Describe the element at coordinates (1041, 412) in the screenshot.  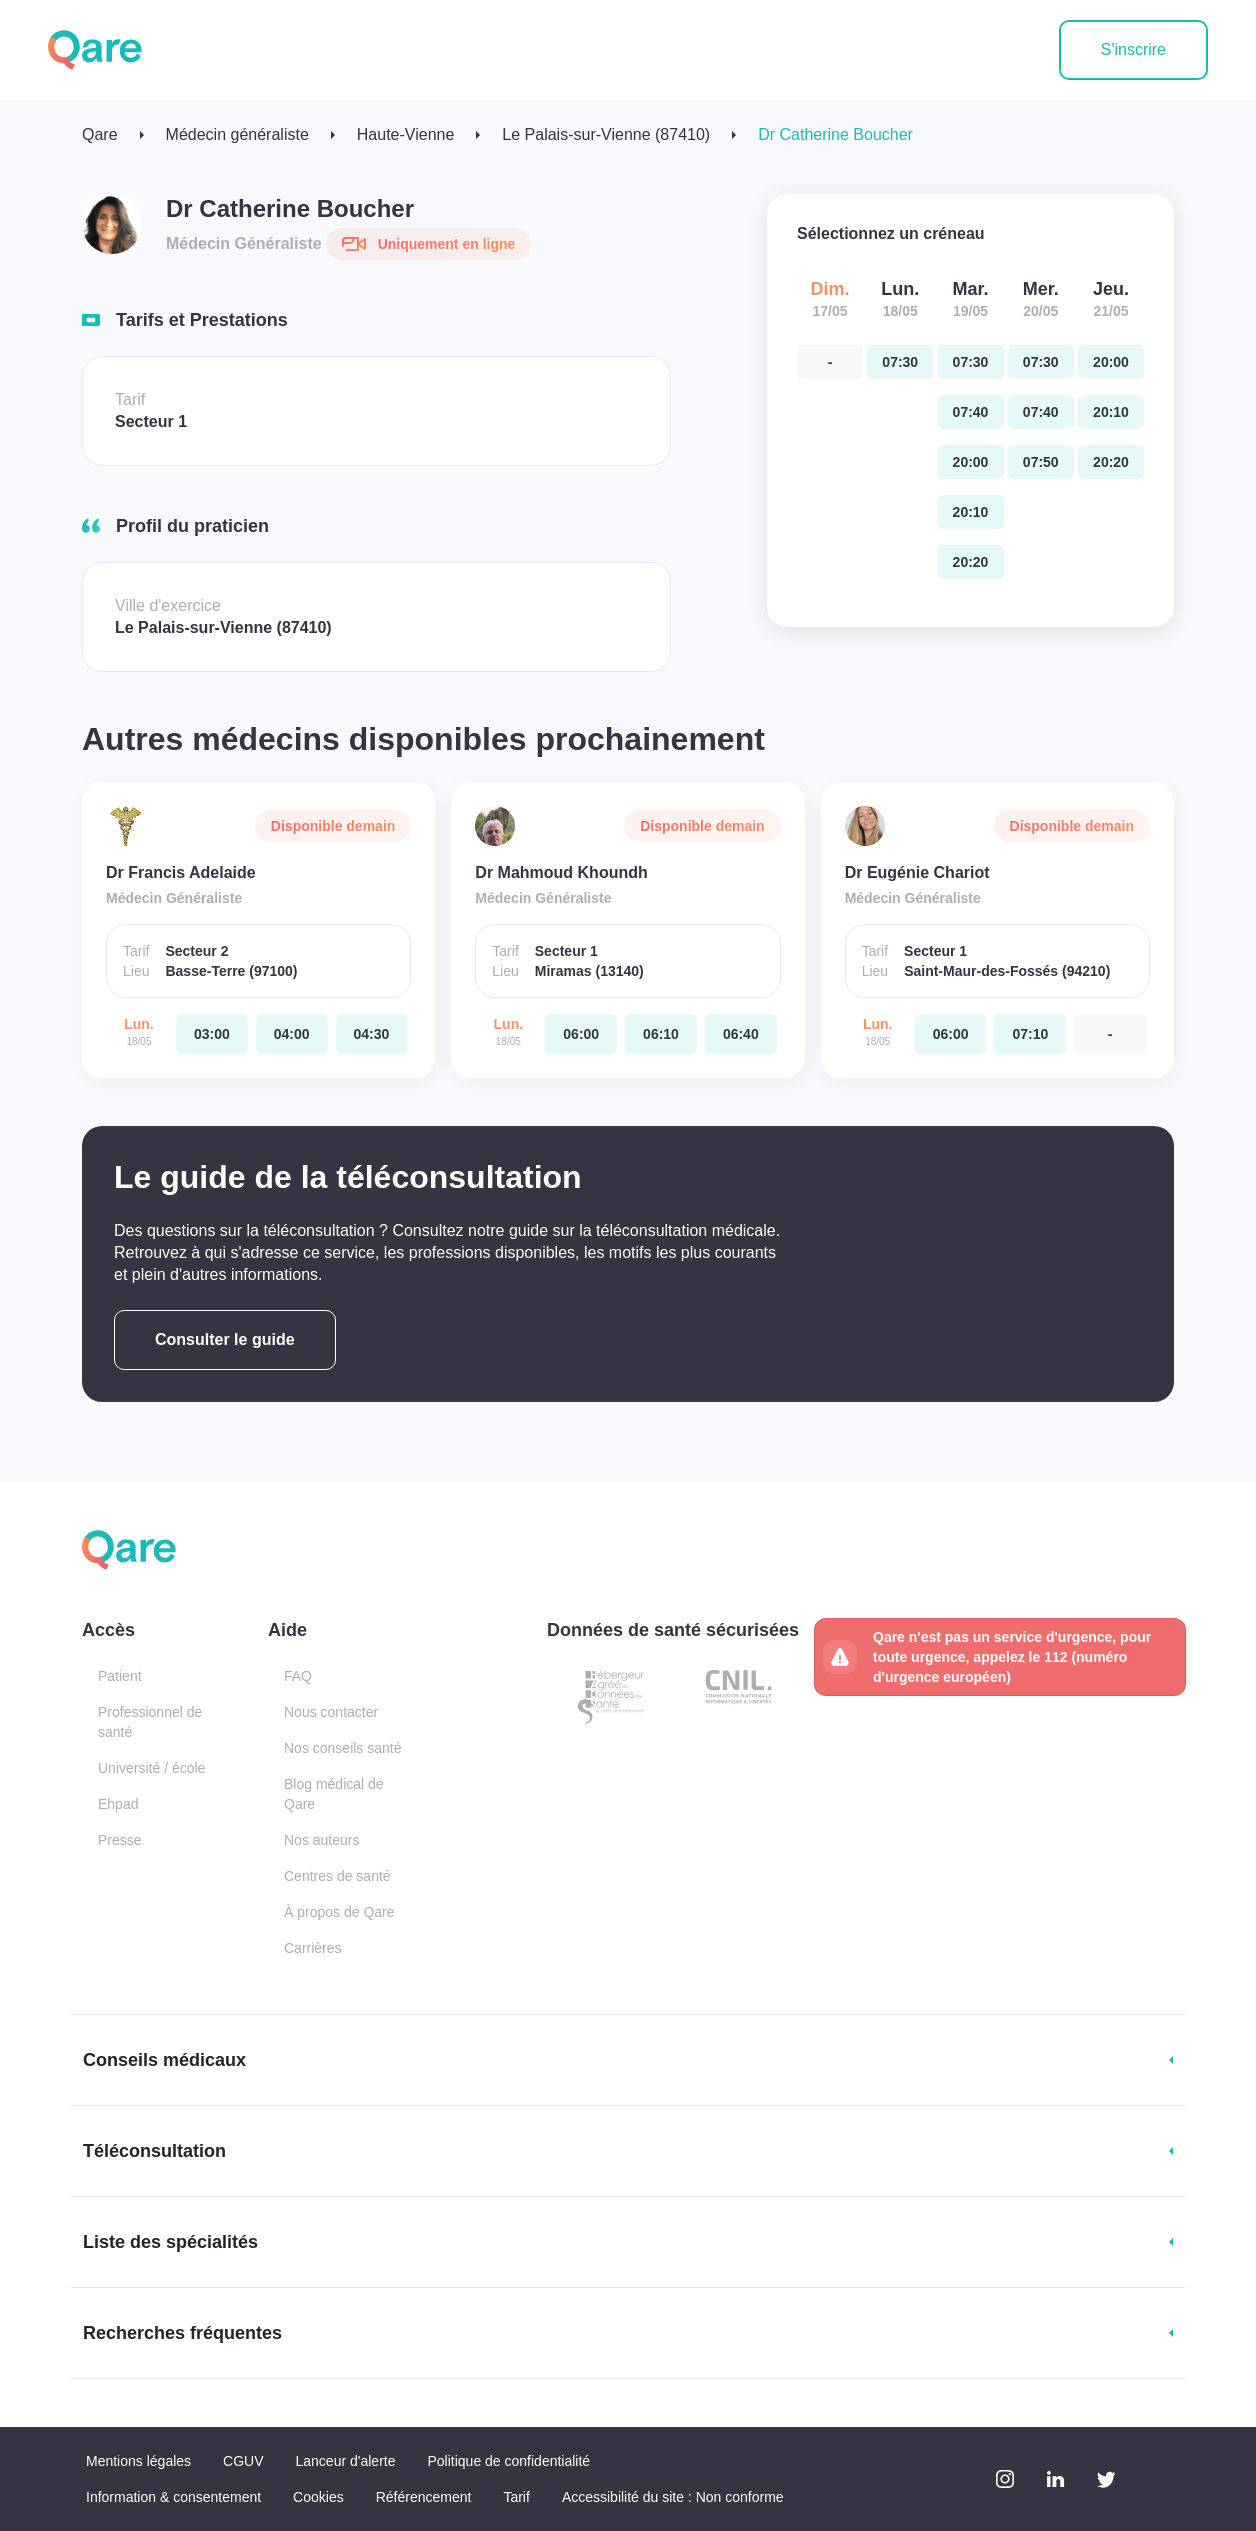
I see `[mercredi 20 mai. à 07:40]` at that location.